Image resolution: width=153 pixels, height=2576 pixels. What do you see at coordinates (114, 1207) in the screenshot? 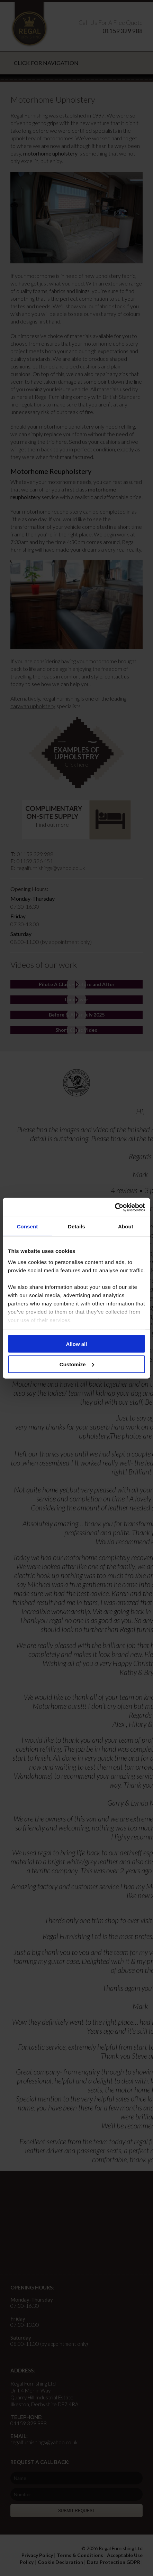
I see `[Cookiebot by Usercentrics - opens in a new window]` at bounding box center [114, 1207].